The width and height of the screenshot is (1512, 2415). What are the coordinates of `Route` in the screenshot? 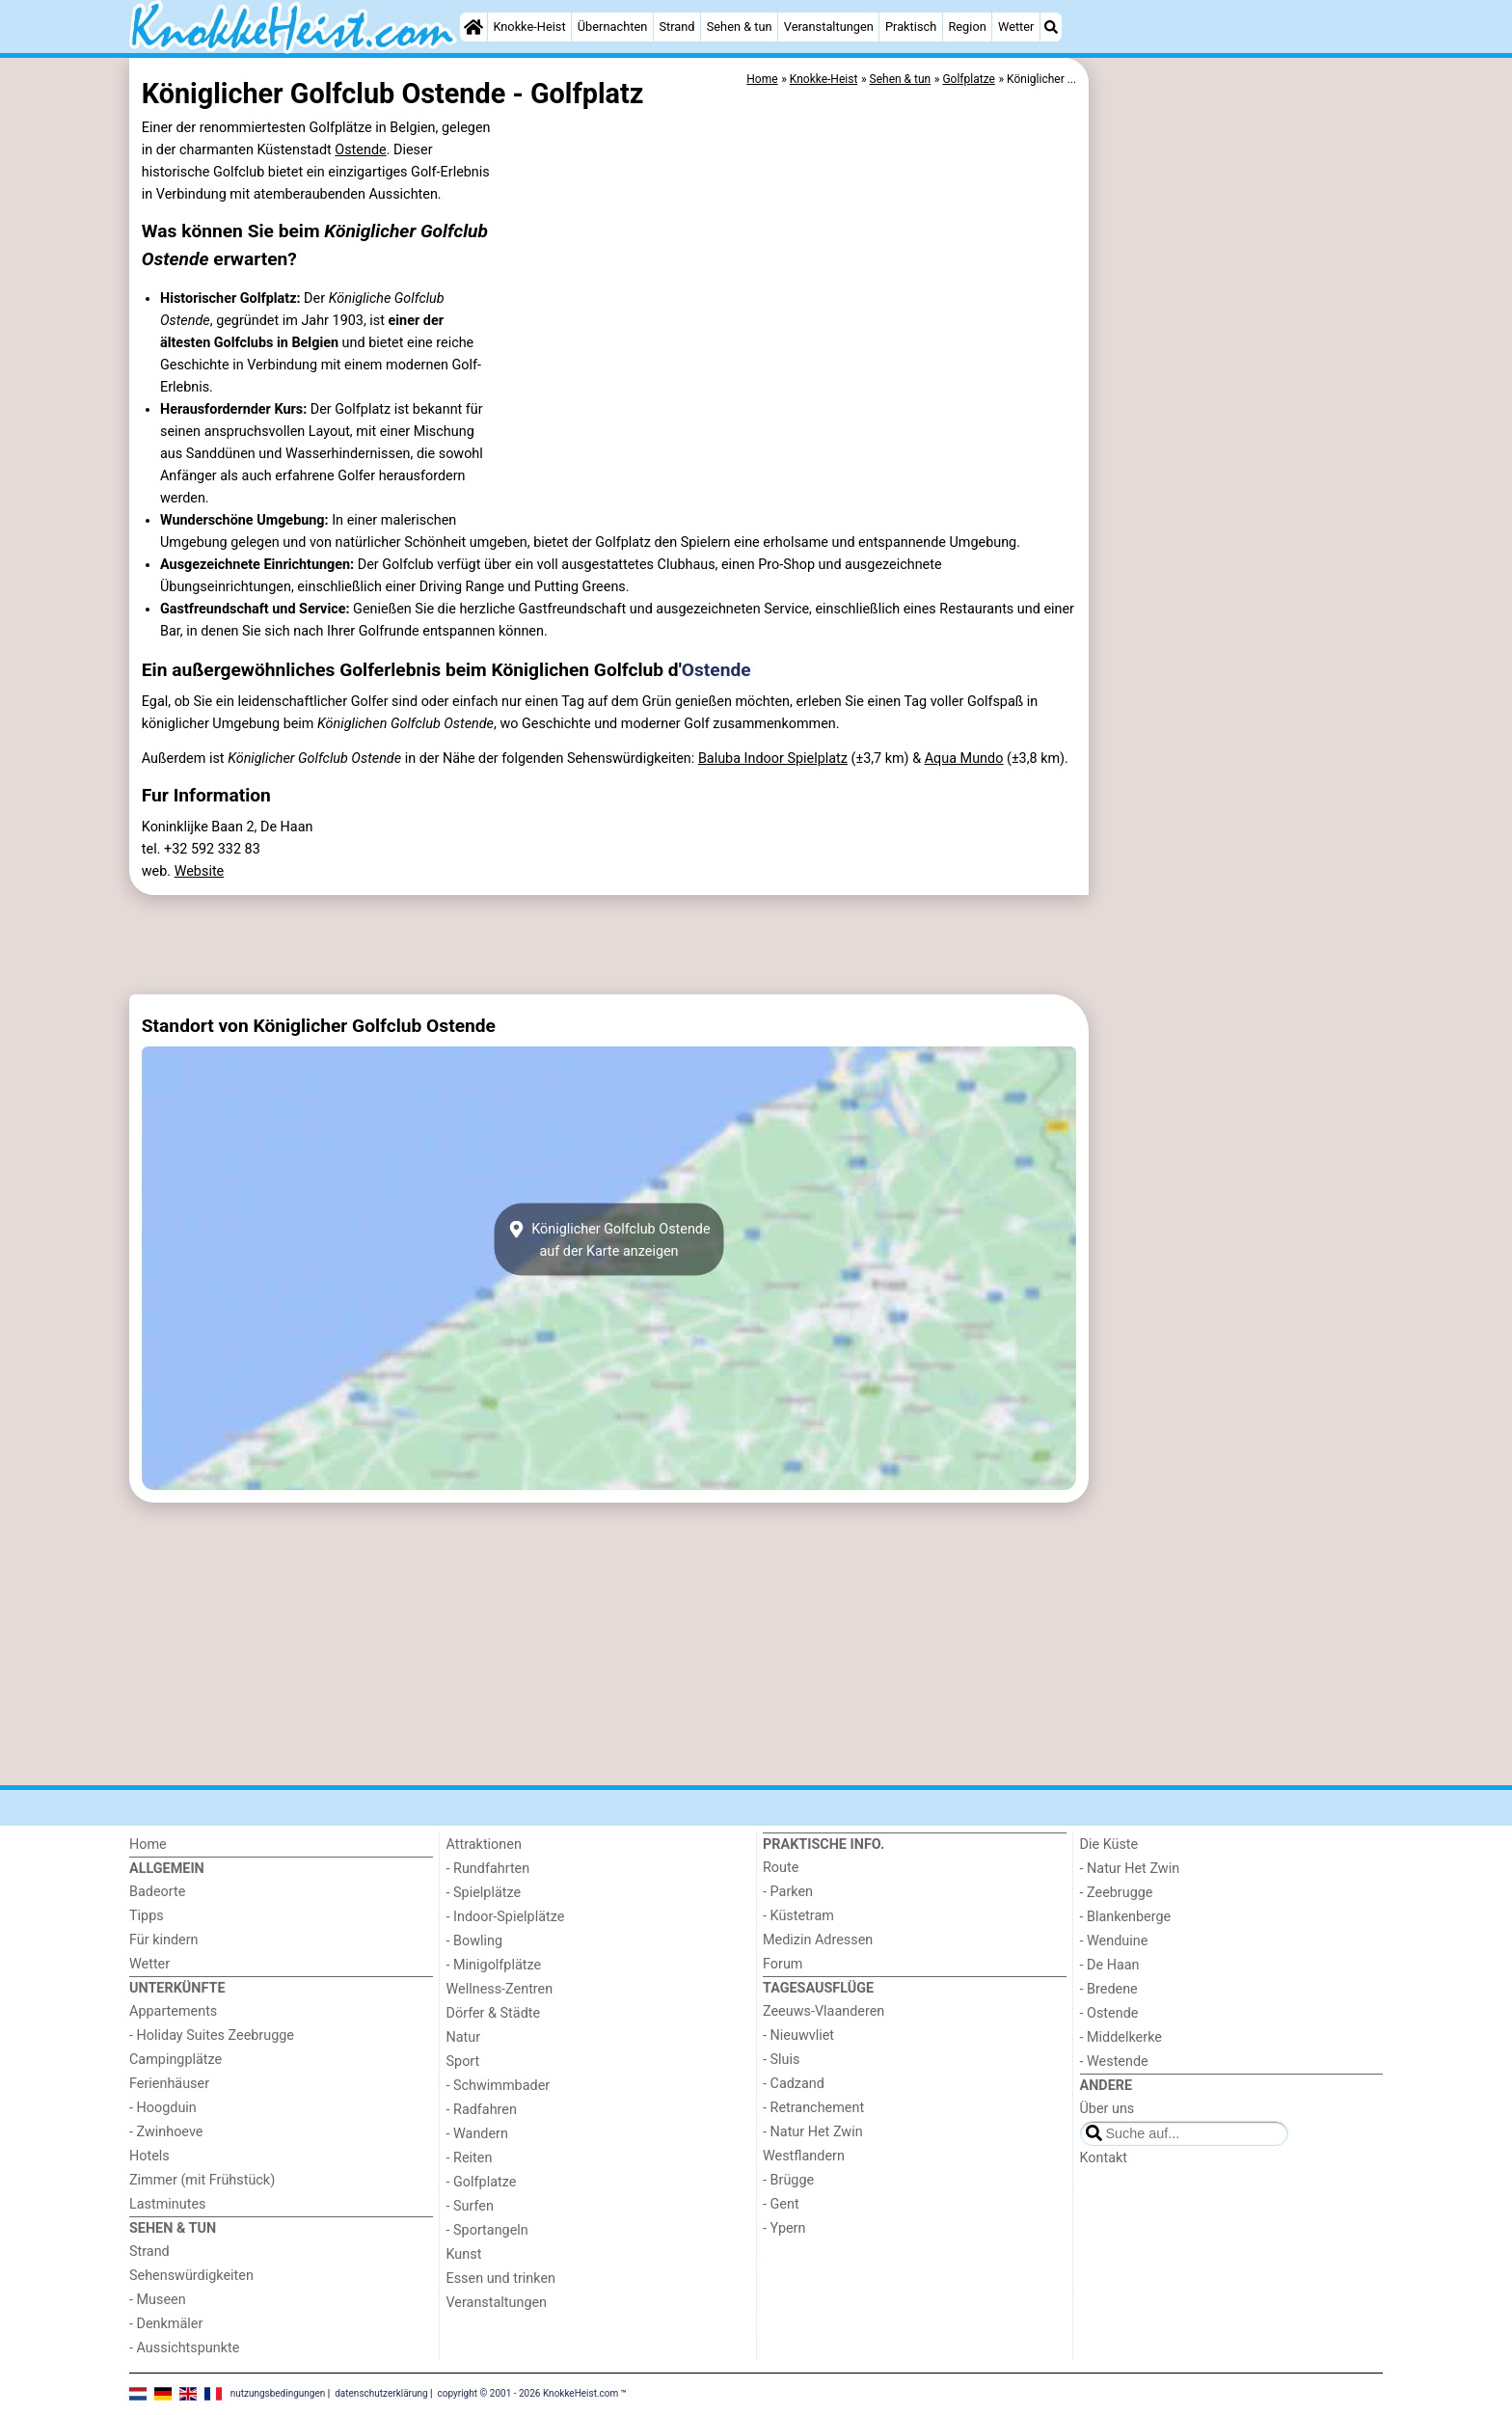 It's located at (780, 1867).